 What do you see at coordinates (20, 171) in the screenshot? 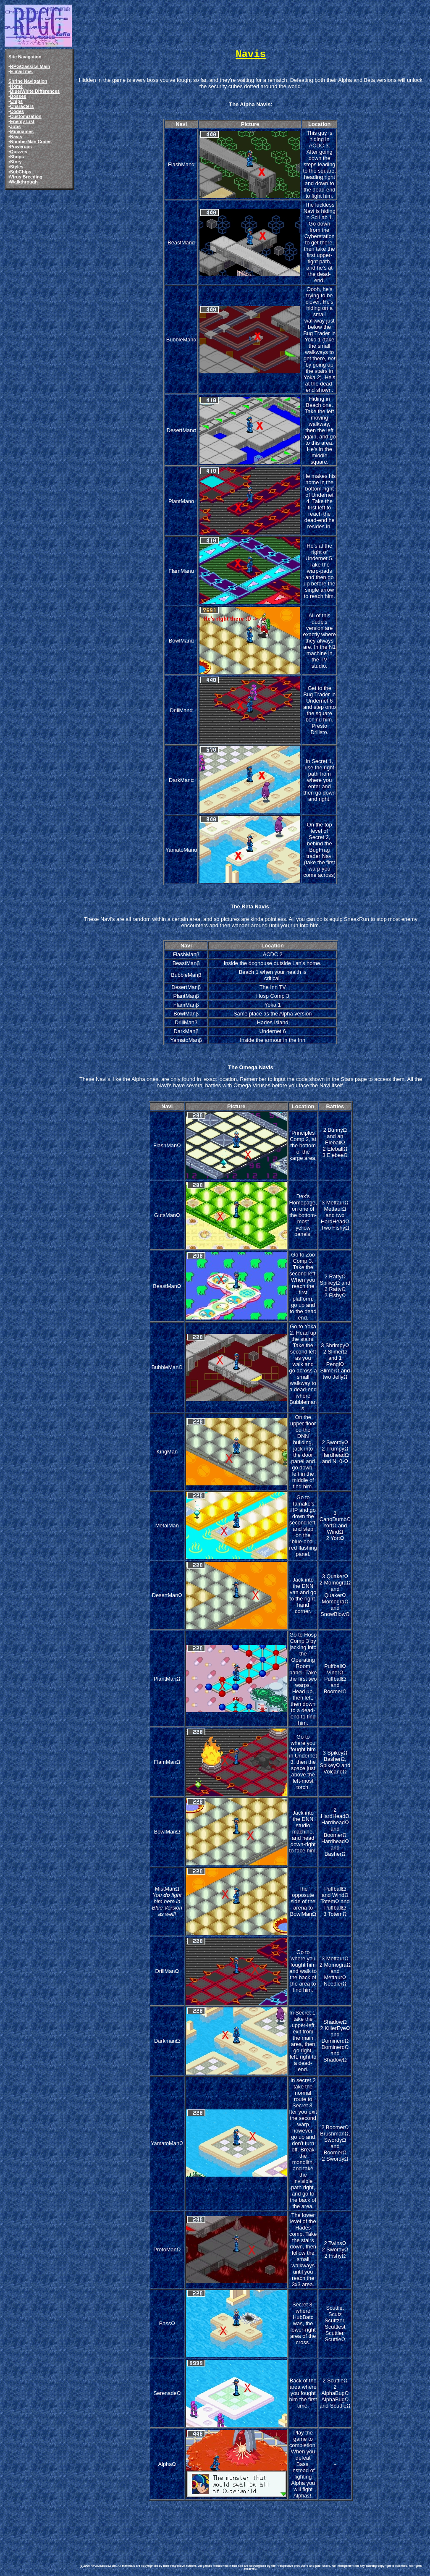
I see `SubChips` at bounding box center [20, 171].